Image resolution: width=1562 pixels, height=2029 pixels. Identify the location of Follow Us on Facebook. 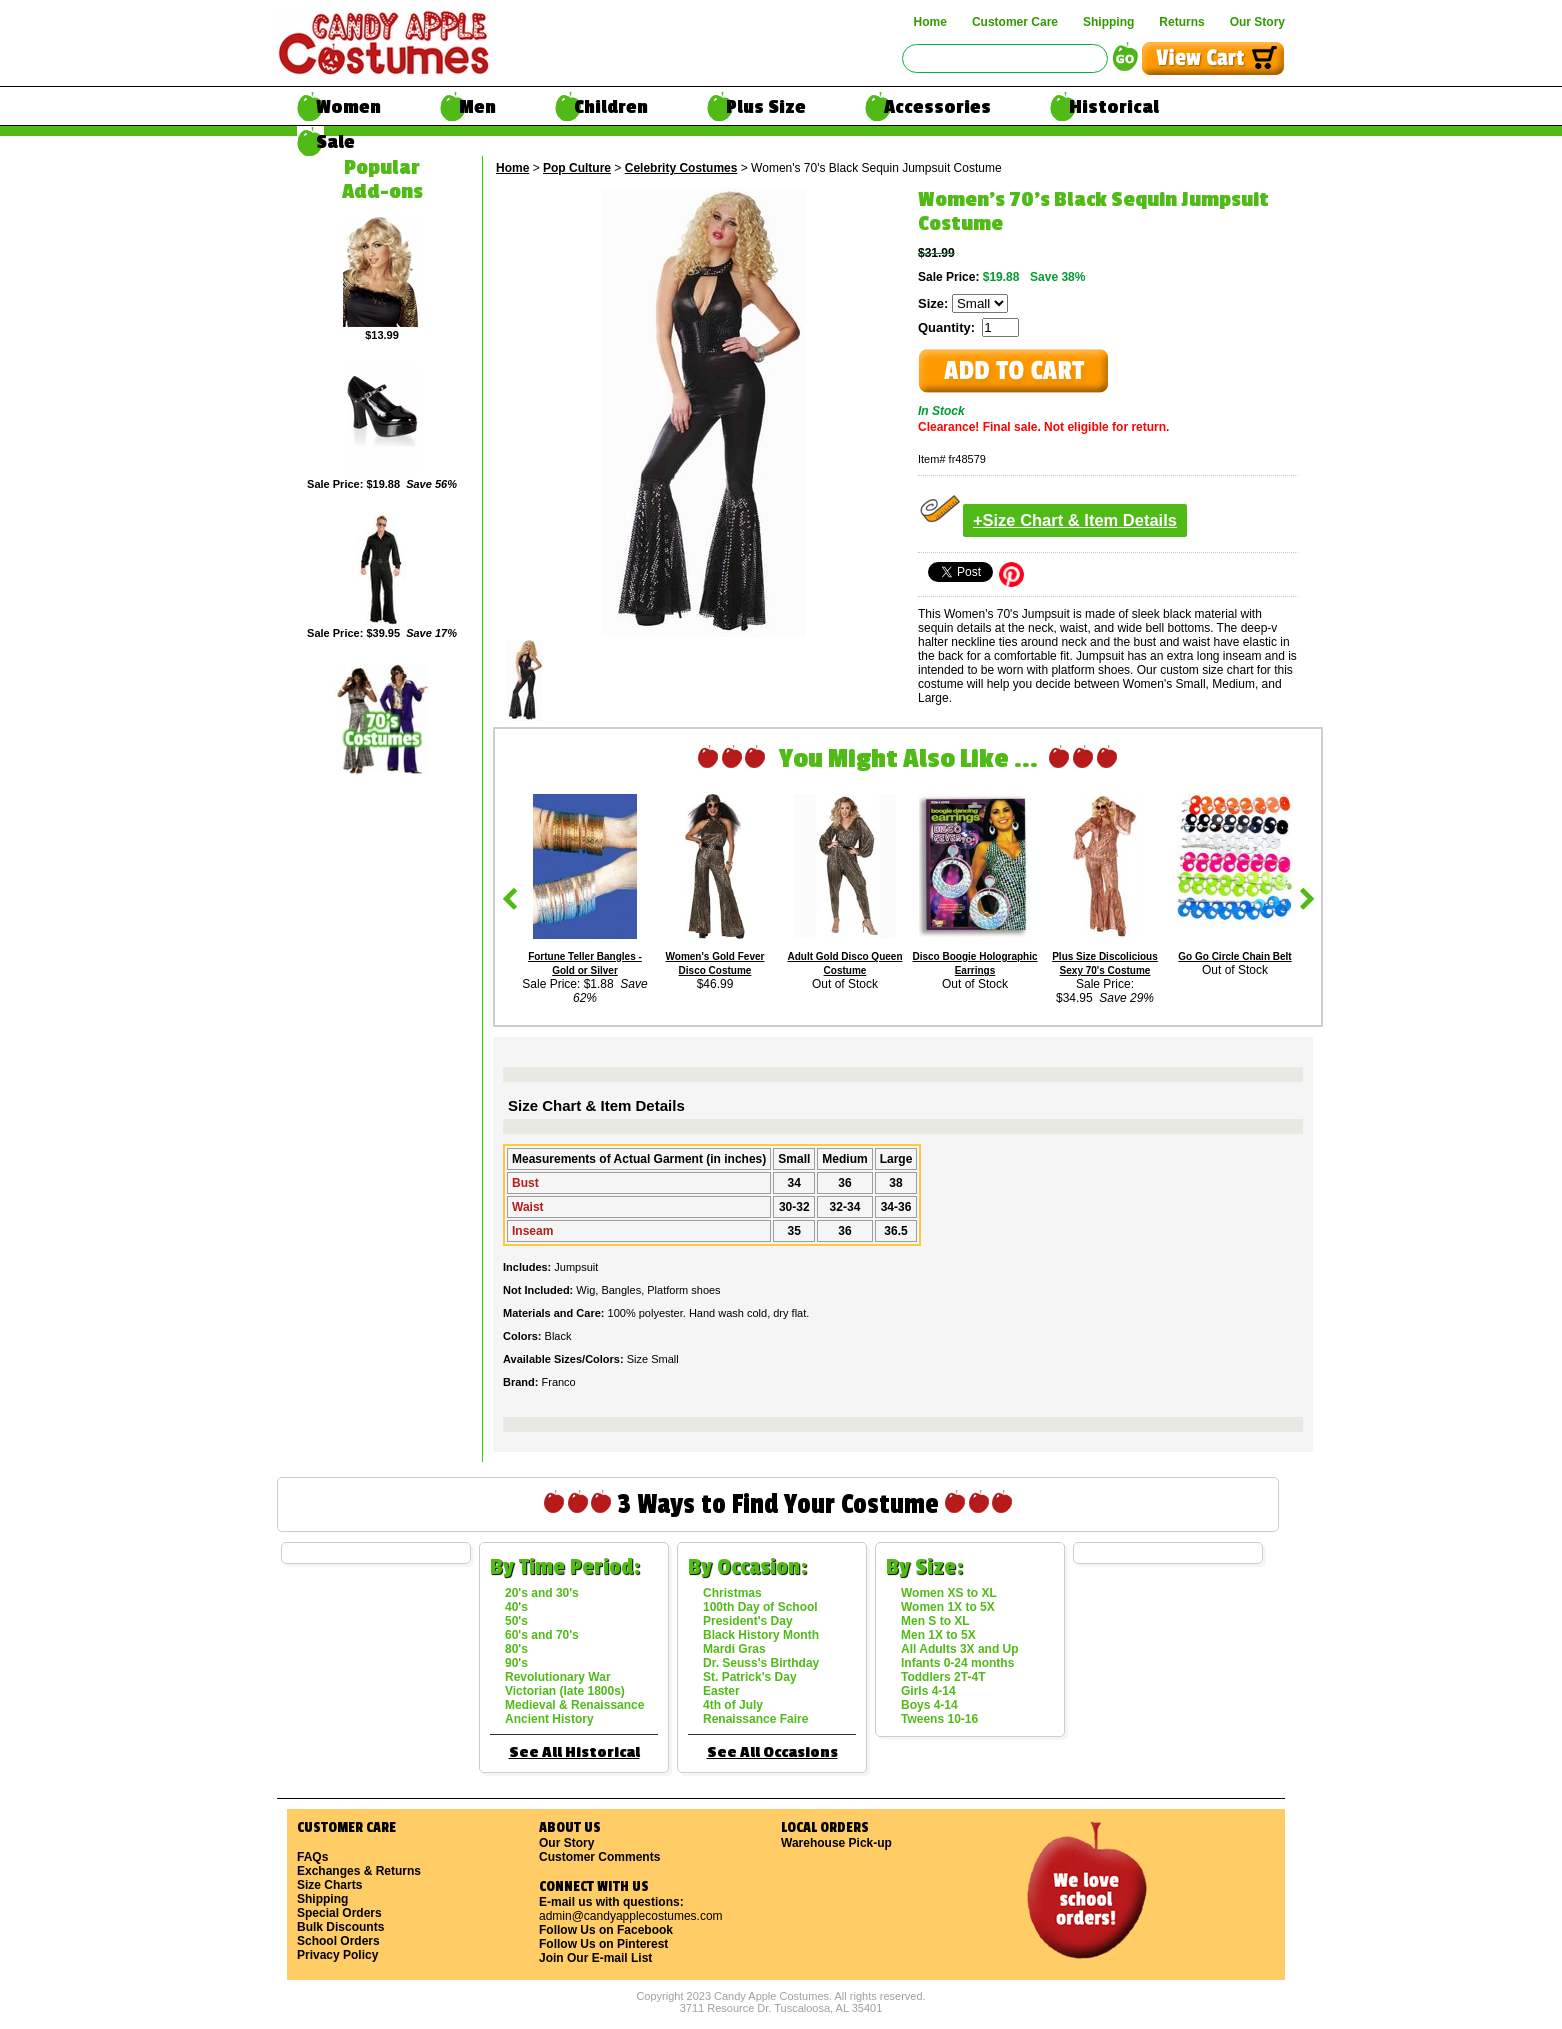
(606, 1930).